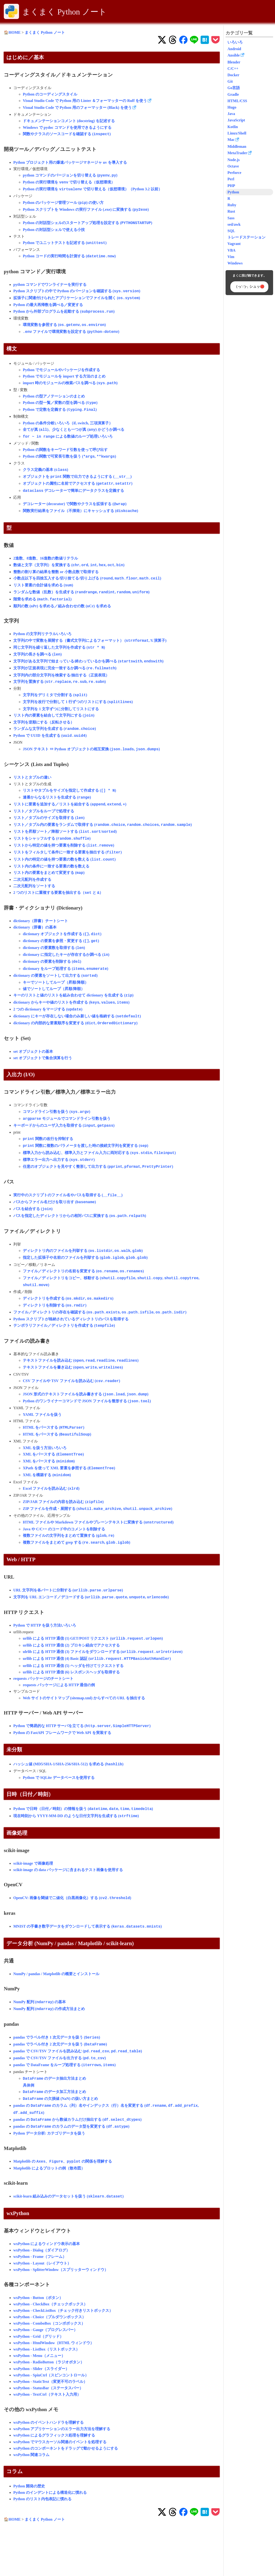 The height and width of the screenshot is (2576, 275). I want to click on wxPython - SpinCtrl（スピンコントロール）, so click(51, 2375).